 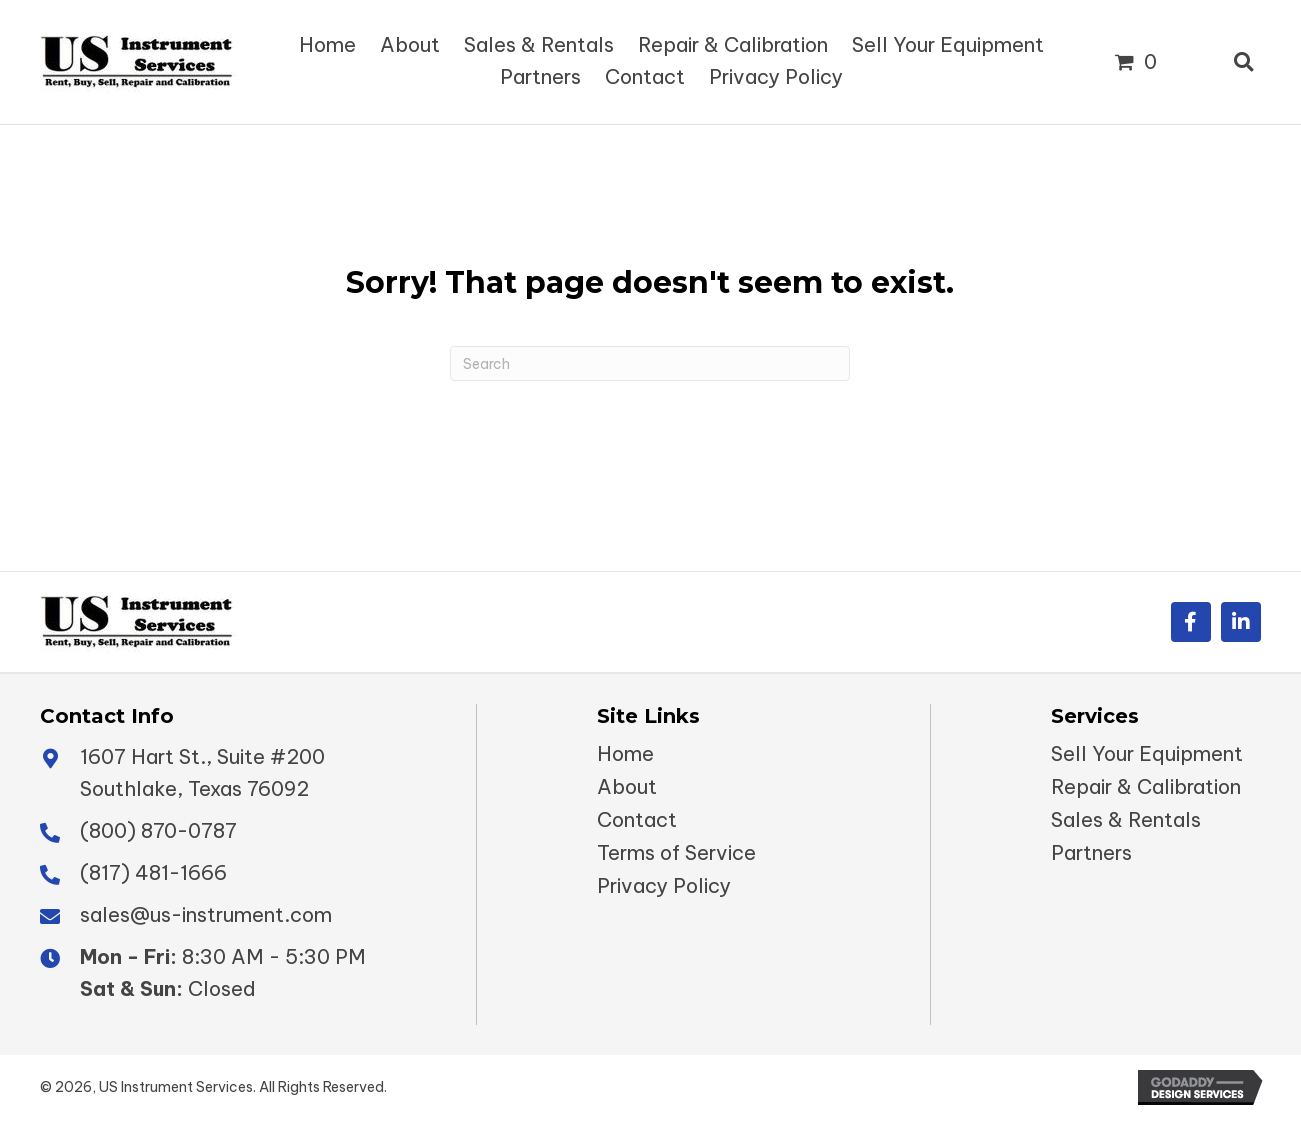 I want to click on Home, so click(x=625, y=754).